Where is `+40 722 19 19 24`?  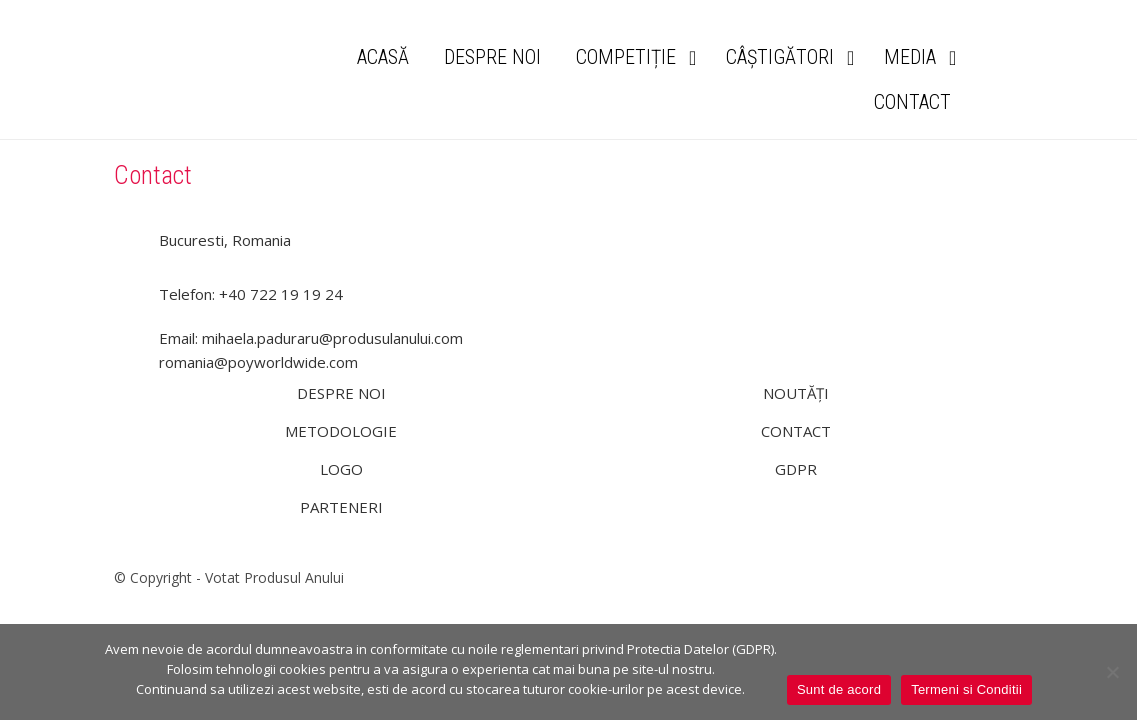
+40 722 19 19 24 is located at coordinates (281, 294).